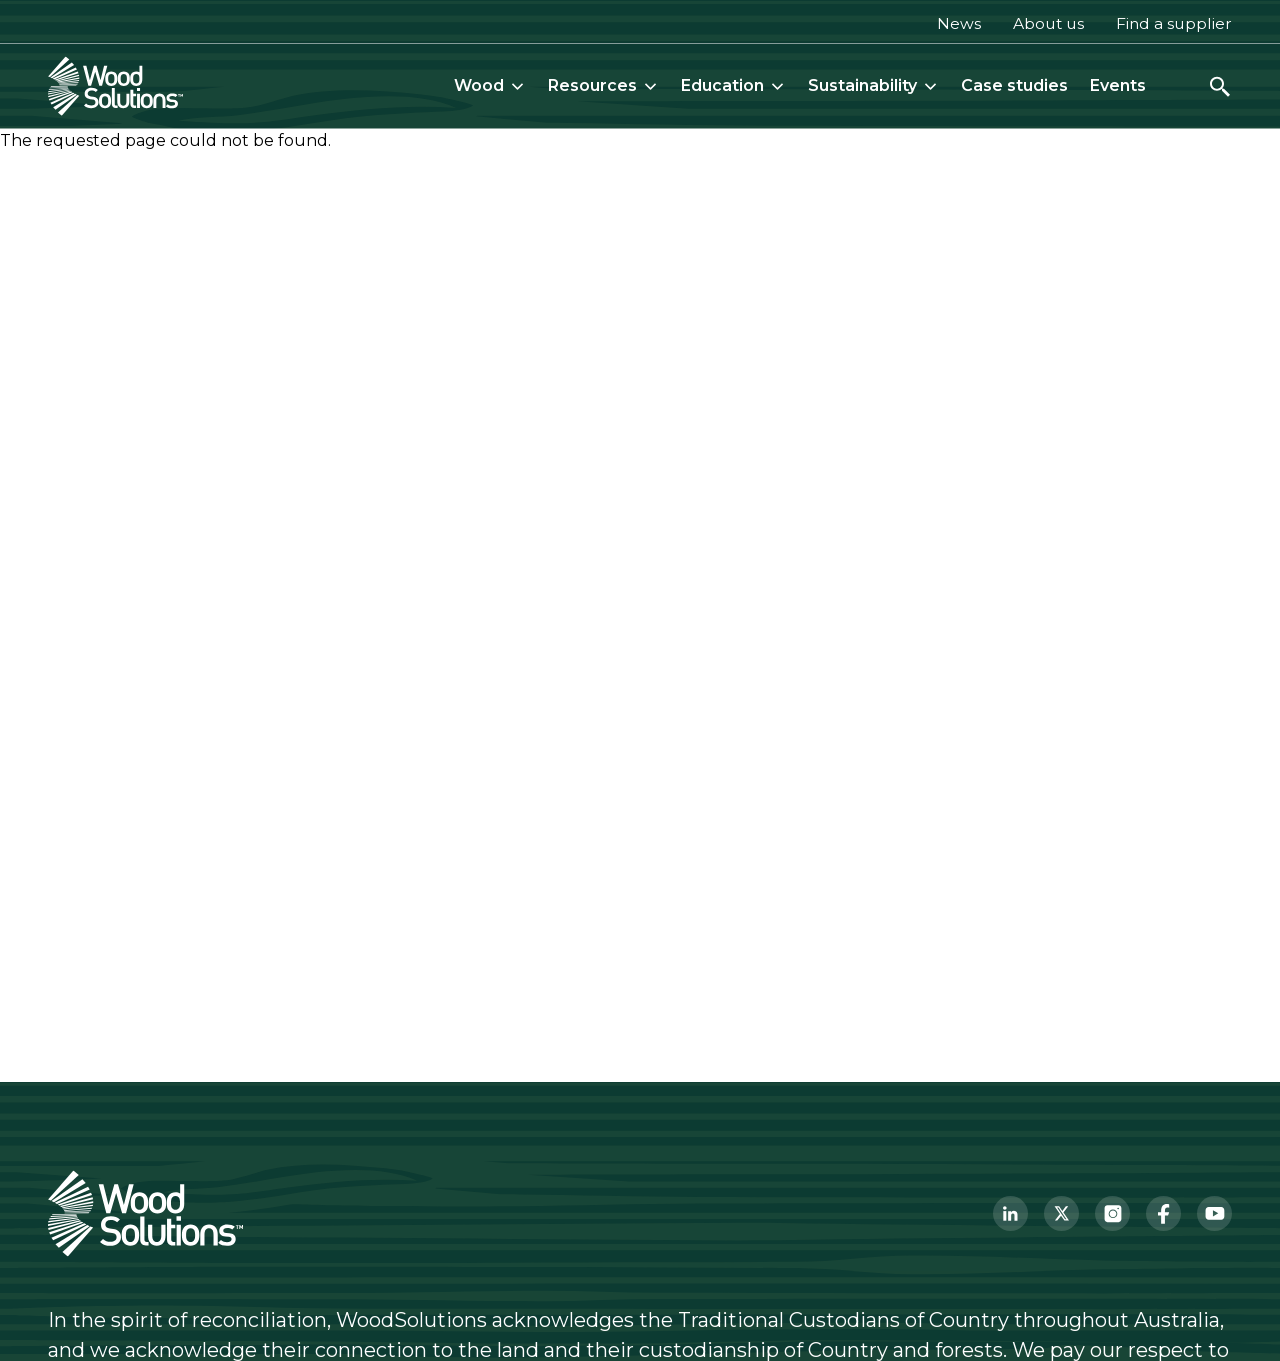  What do you see at coordinates (1163, 1213) in the screenshot?
I see `[Facebook]` at bounding box center [1163, 1213].